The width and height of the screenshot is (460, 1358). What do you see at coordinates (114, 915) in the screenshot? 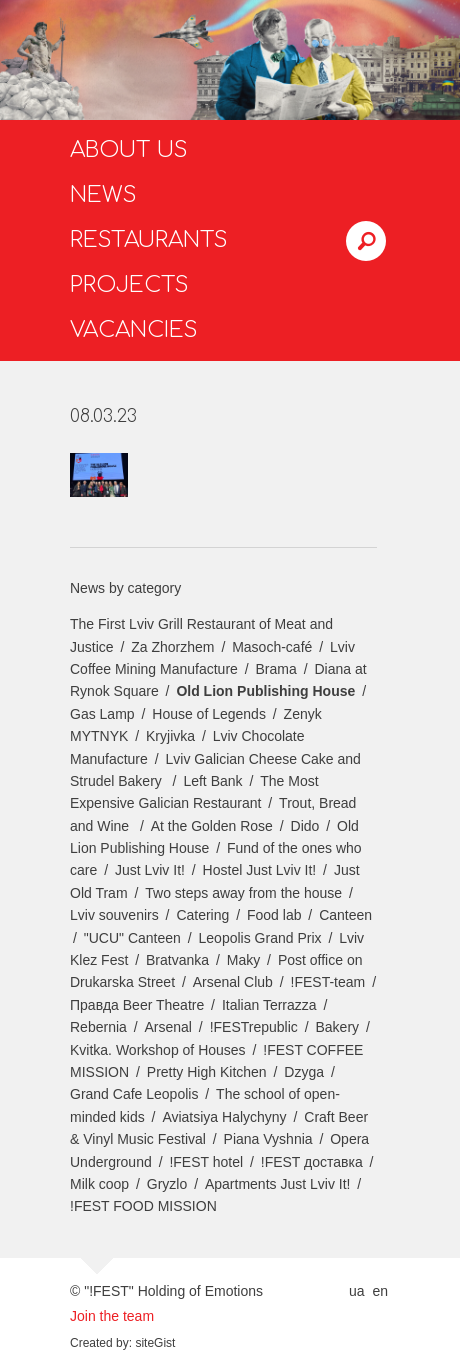
I see `Lviv souvenirs` at bounding box center [114, 915].